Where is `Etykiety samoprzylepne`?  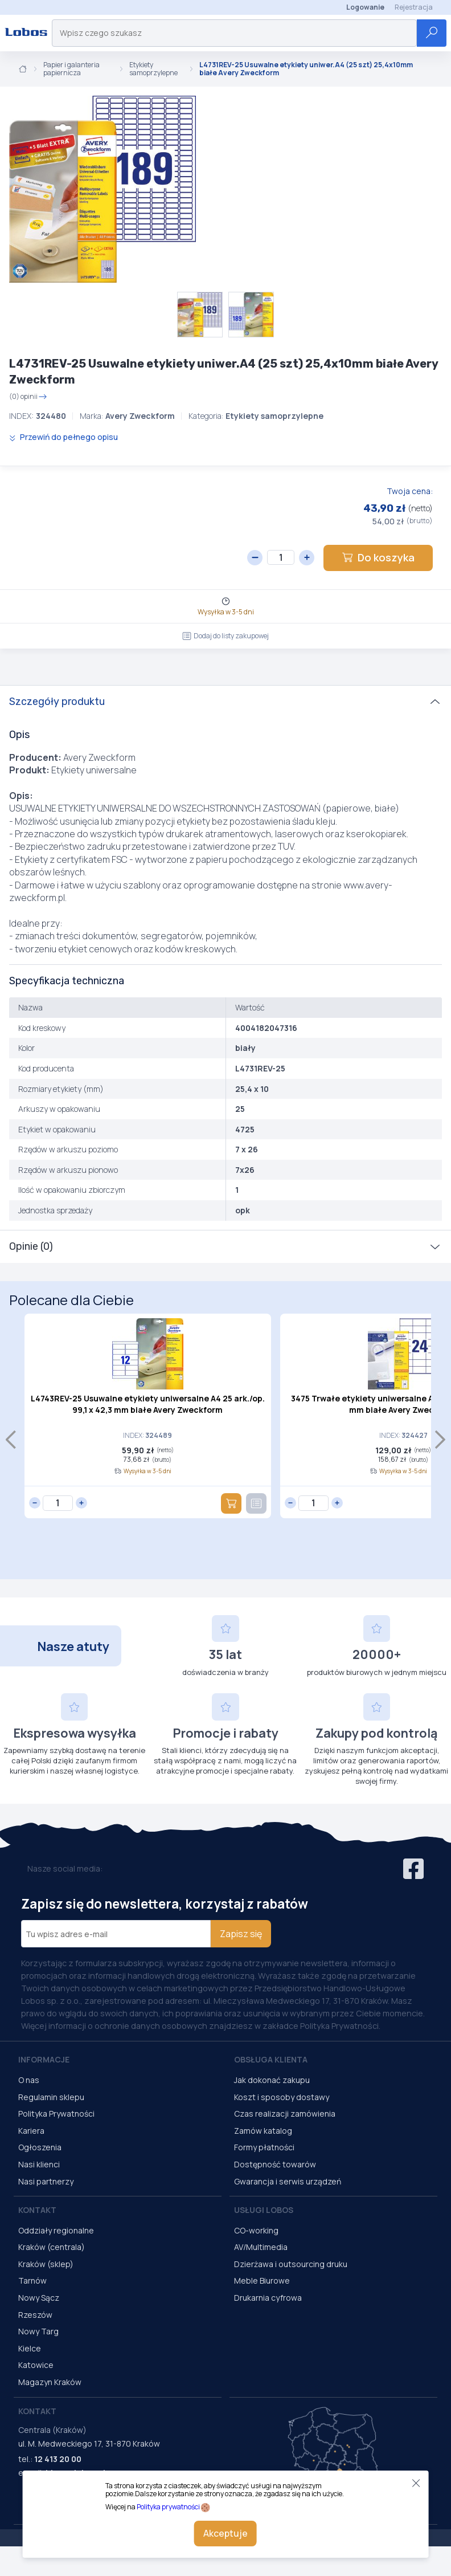
Etykiety samoprzylepne is located at coordinates (153, 69).